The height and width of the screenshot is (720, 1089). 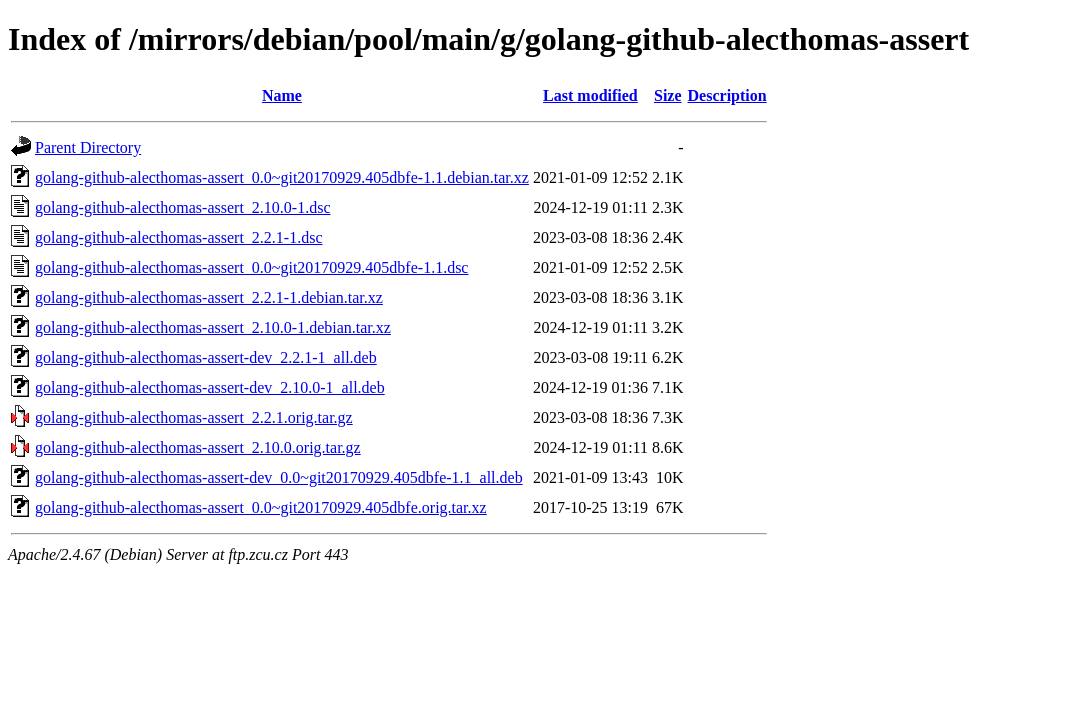 I want to click on golang-github-alecthomas-assert-dev_2.10.0-1_all.deb, so click(x=210, y=387).